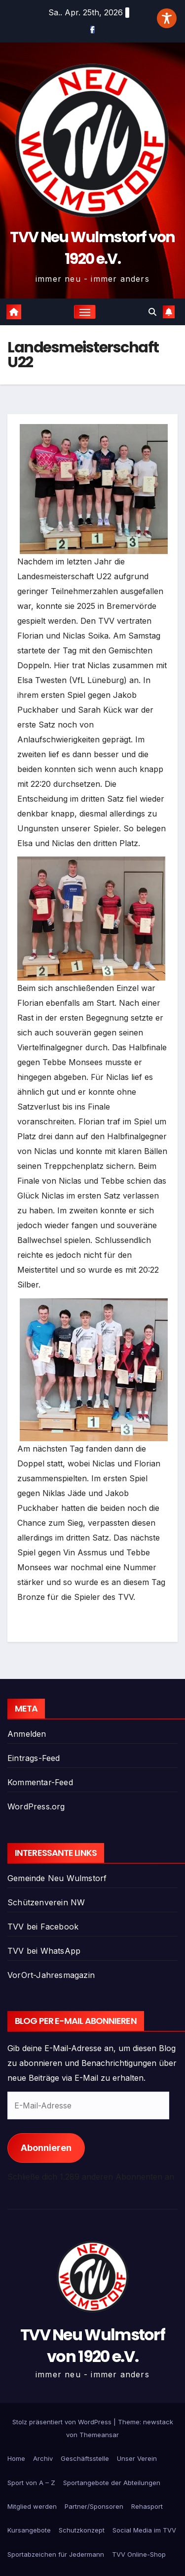 This screenshot has height=2576, width=185. Describe the element at coordinates (46, 1902) in the screenshot. I see `Schützenverein NW` at that location.